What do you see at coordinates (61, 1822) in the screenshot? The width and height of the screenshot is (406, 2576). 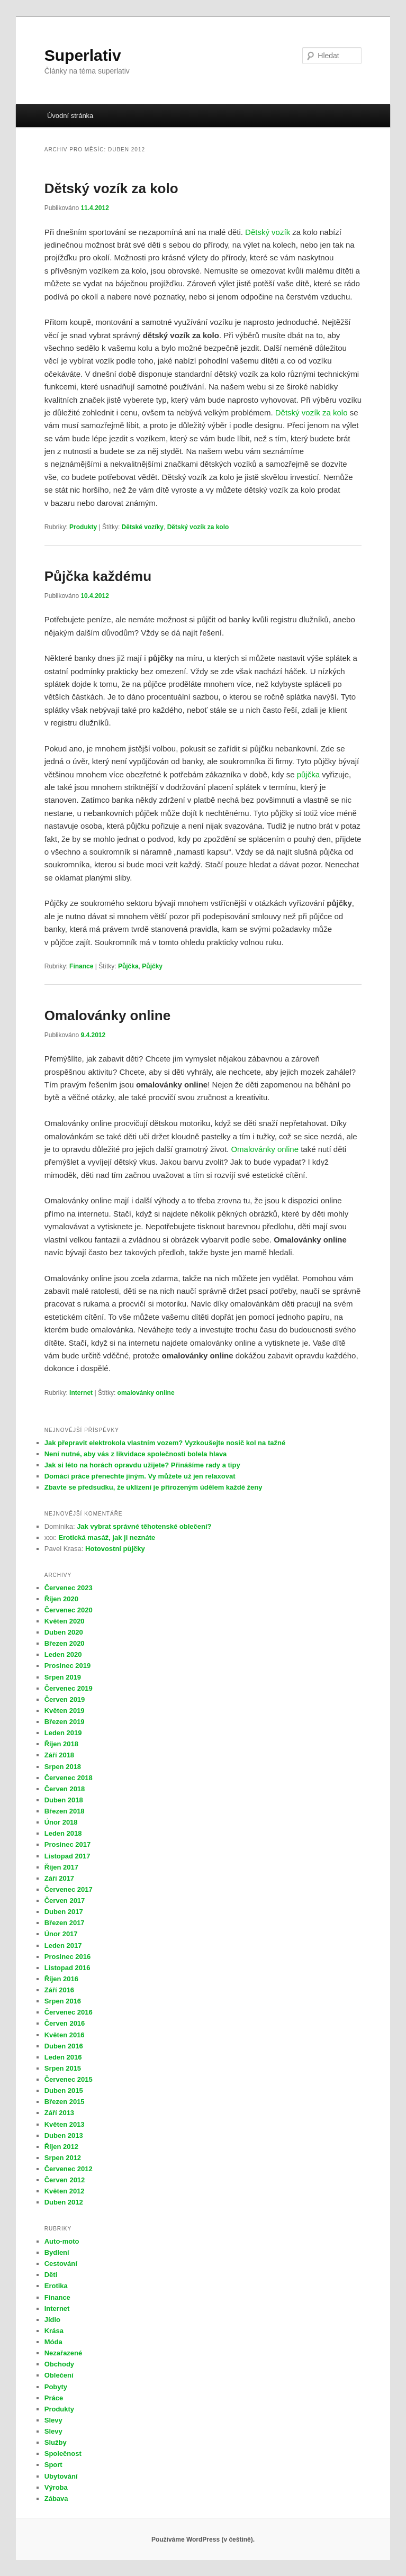 I see `Únor 2018` at bounding box center [61, 1822].